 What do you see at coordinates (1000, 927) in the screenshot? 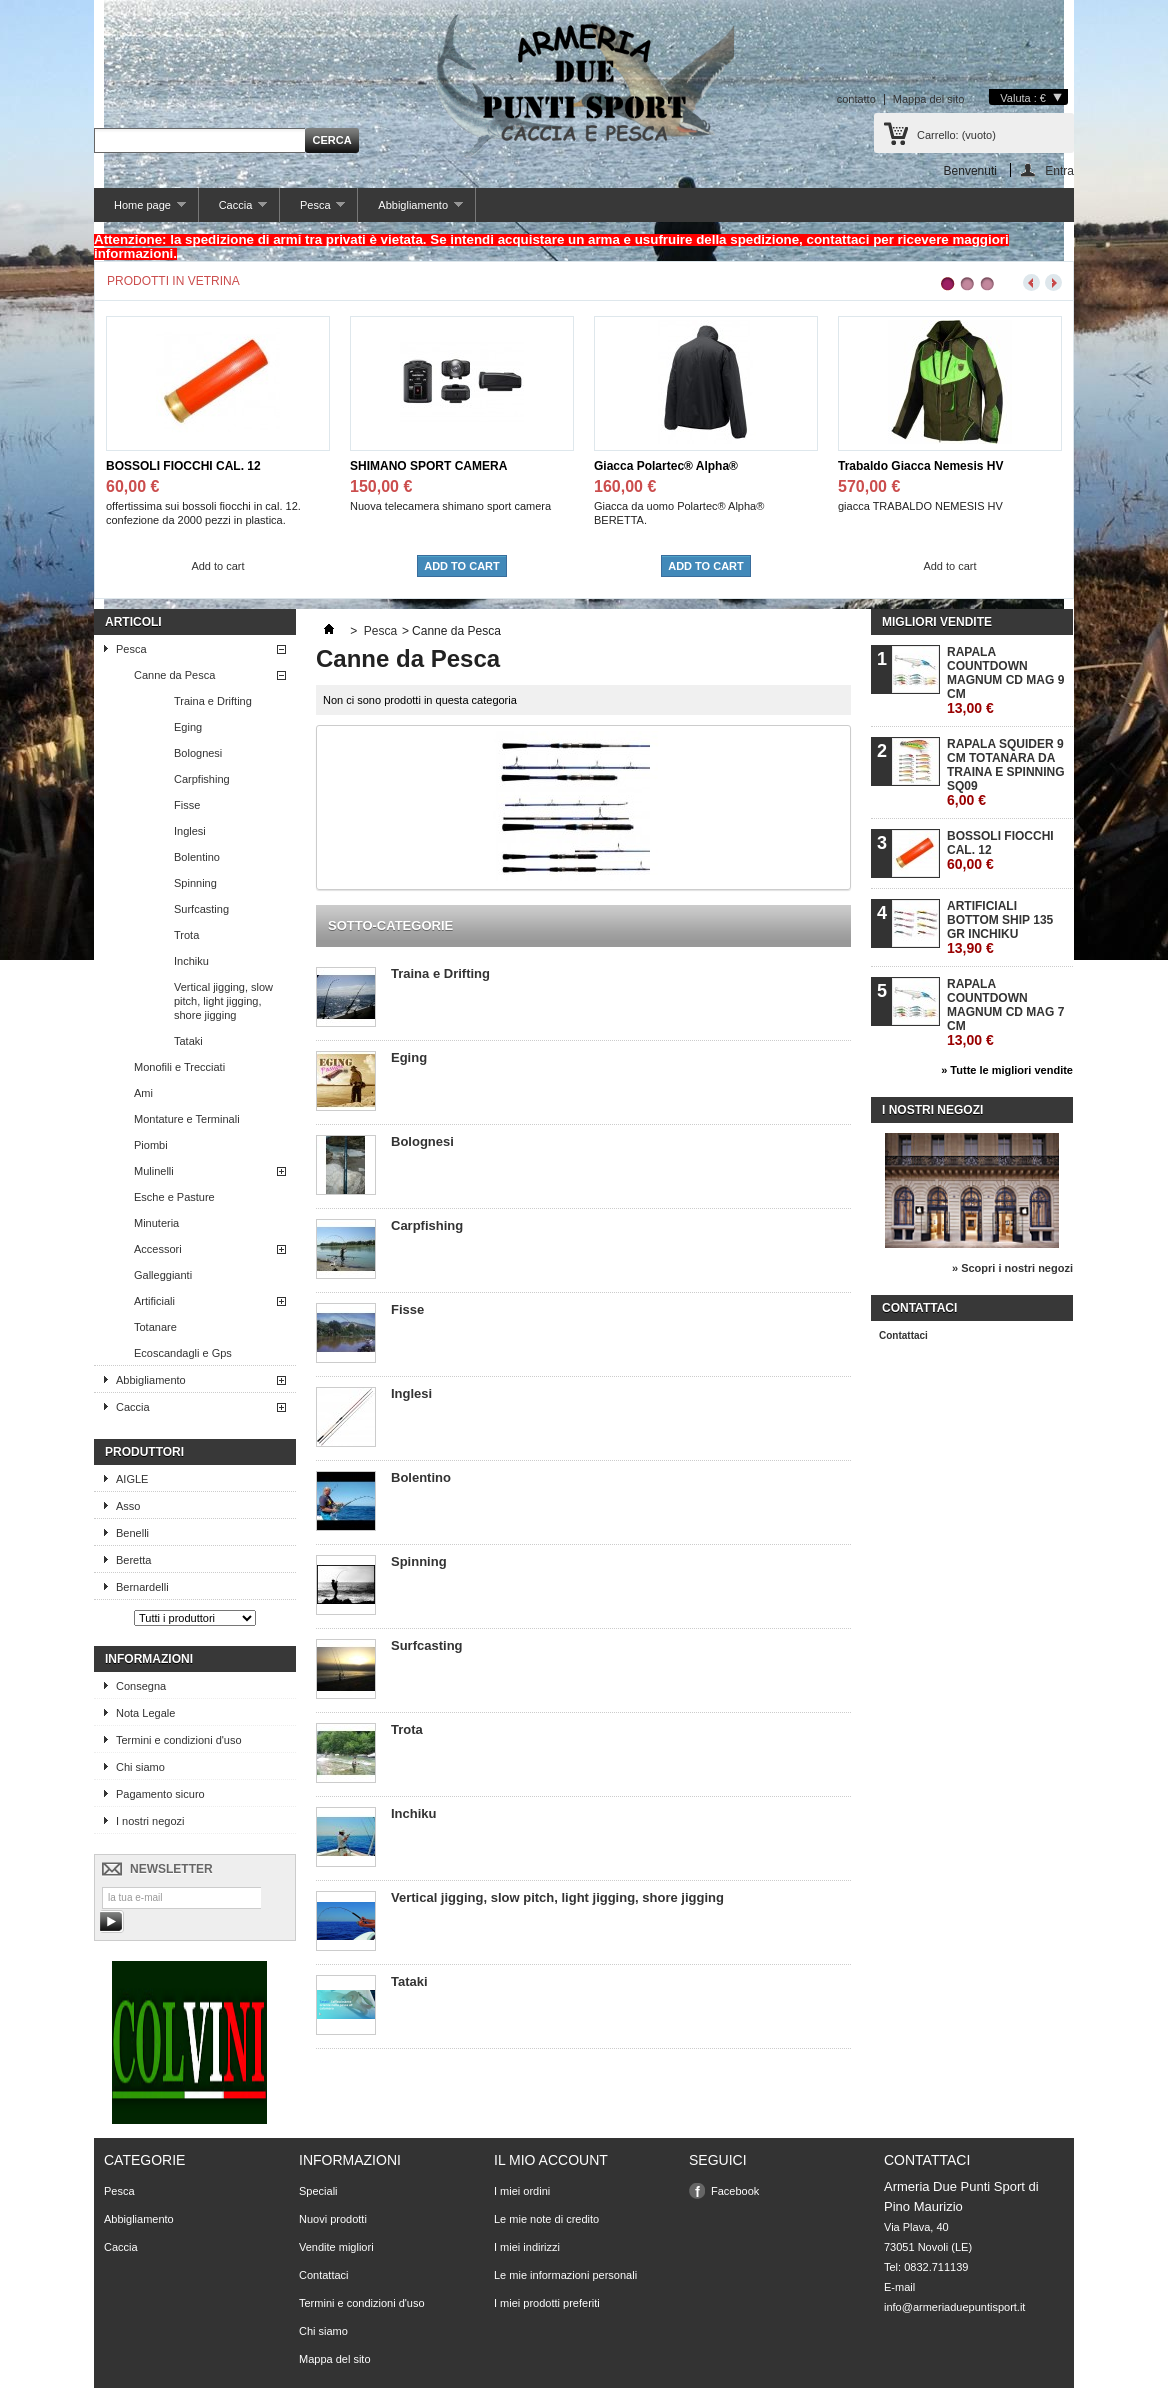
I see `ARTIFICIALI BOTTOM SHIP 135 GR INCHIKU` at bounding box center [1000, 927].